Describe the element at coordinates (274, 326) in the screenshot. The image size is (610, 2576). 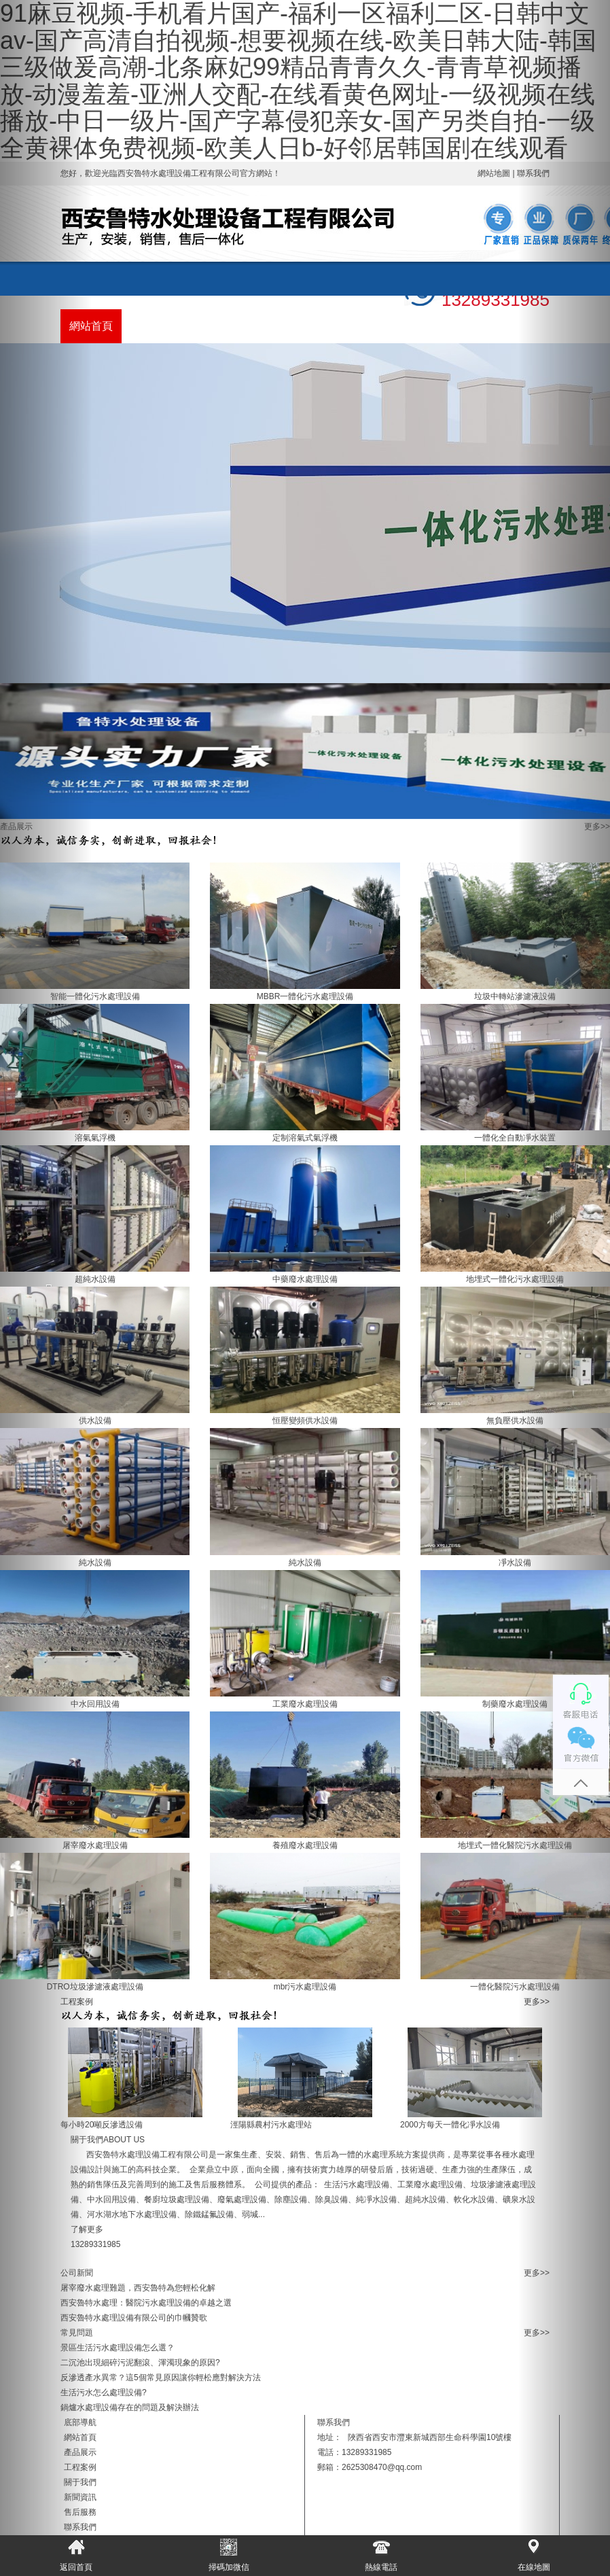
I see `關于我們` at that location.